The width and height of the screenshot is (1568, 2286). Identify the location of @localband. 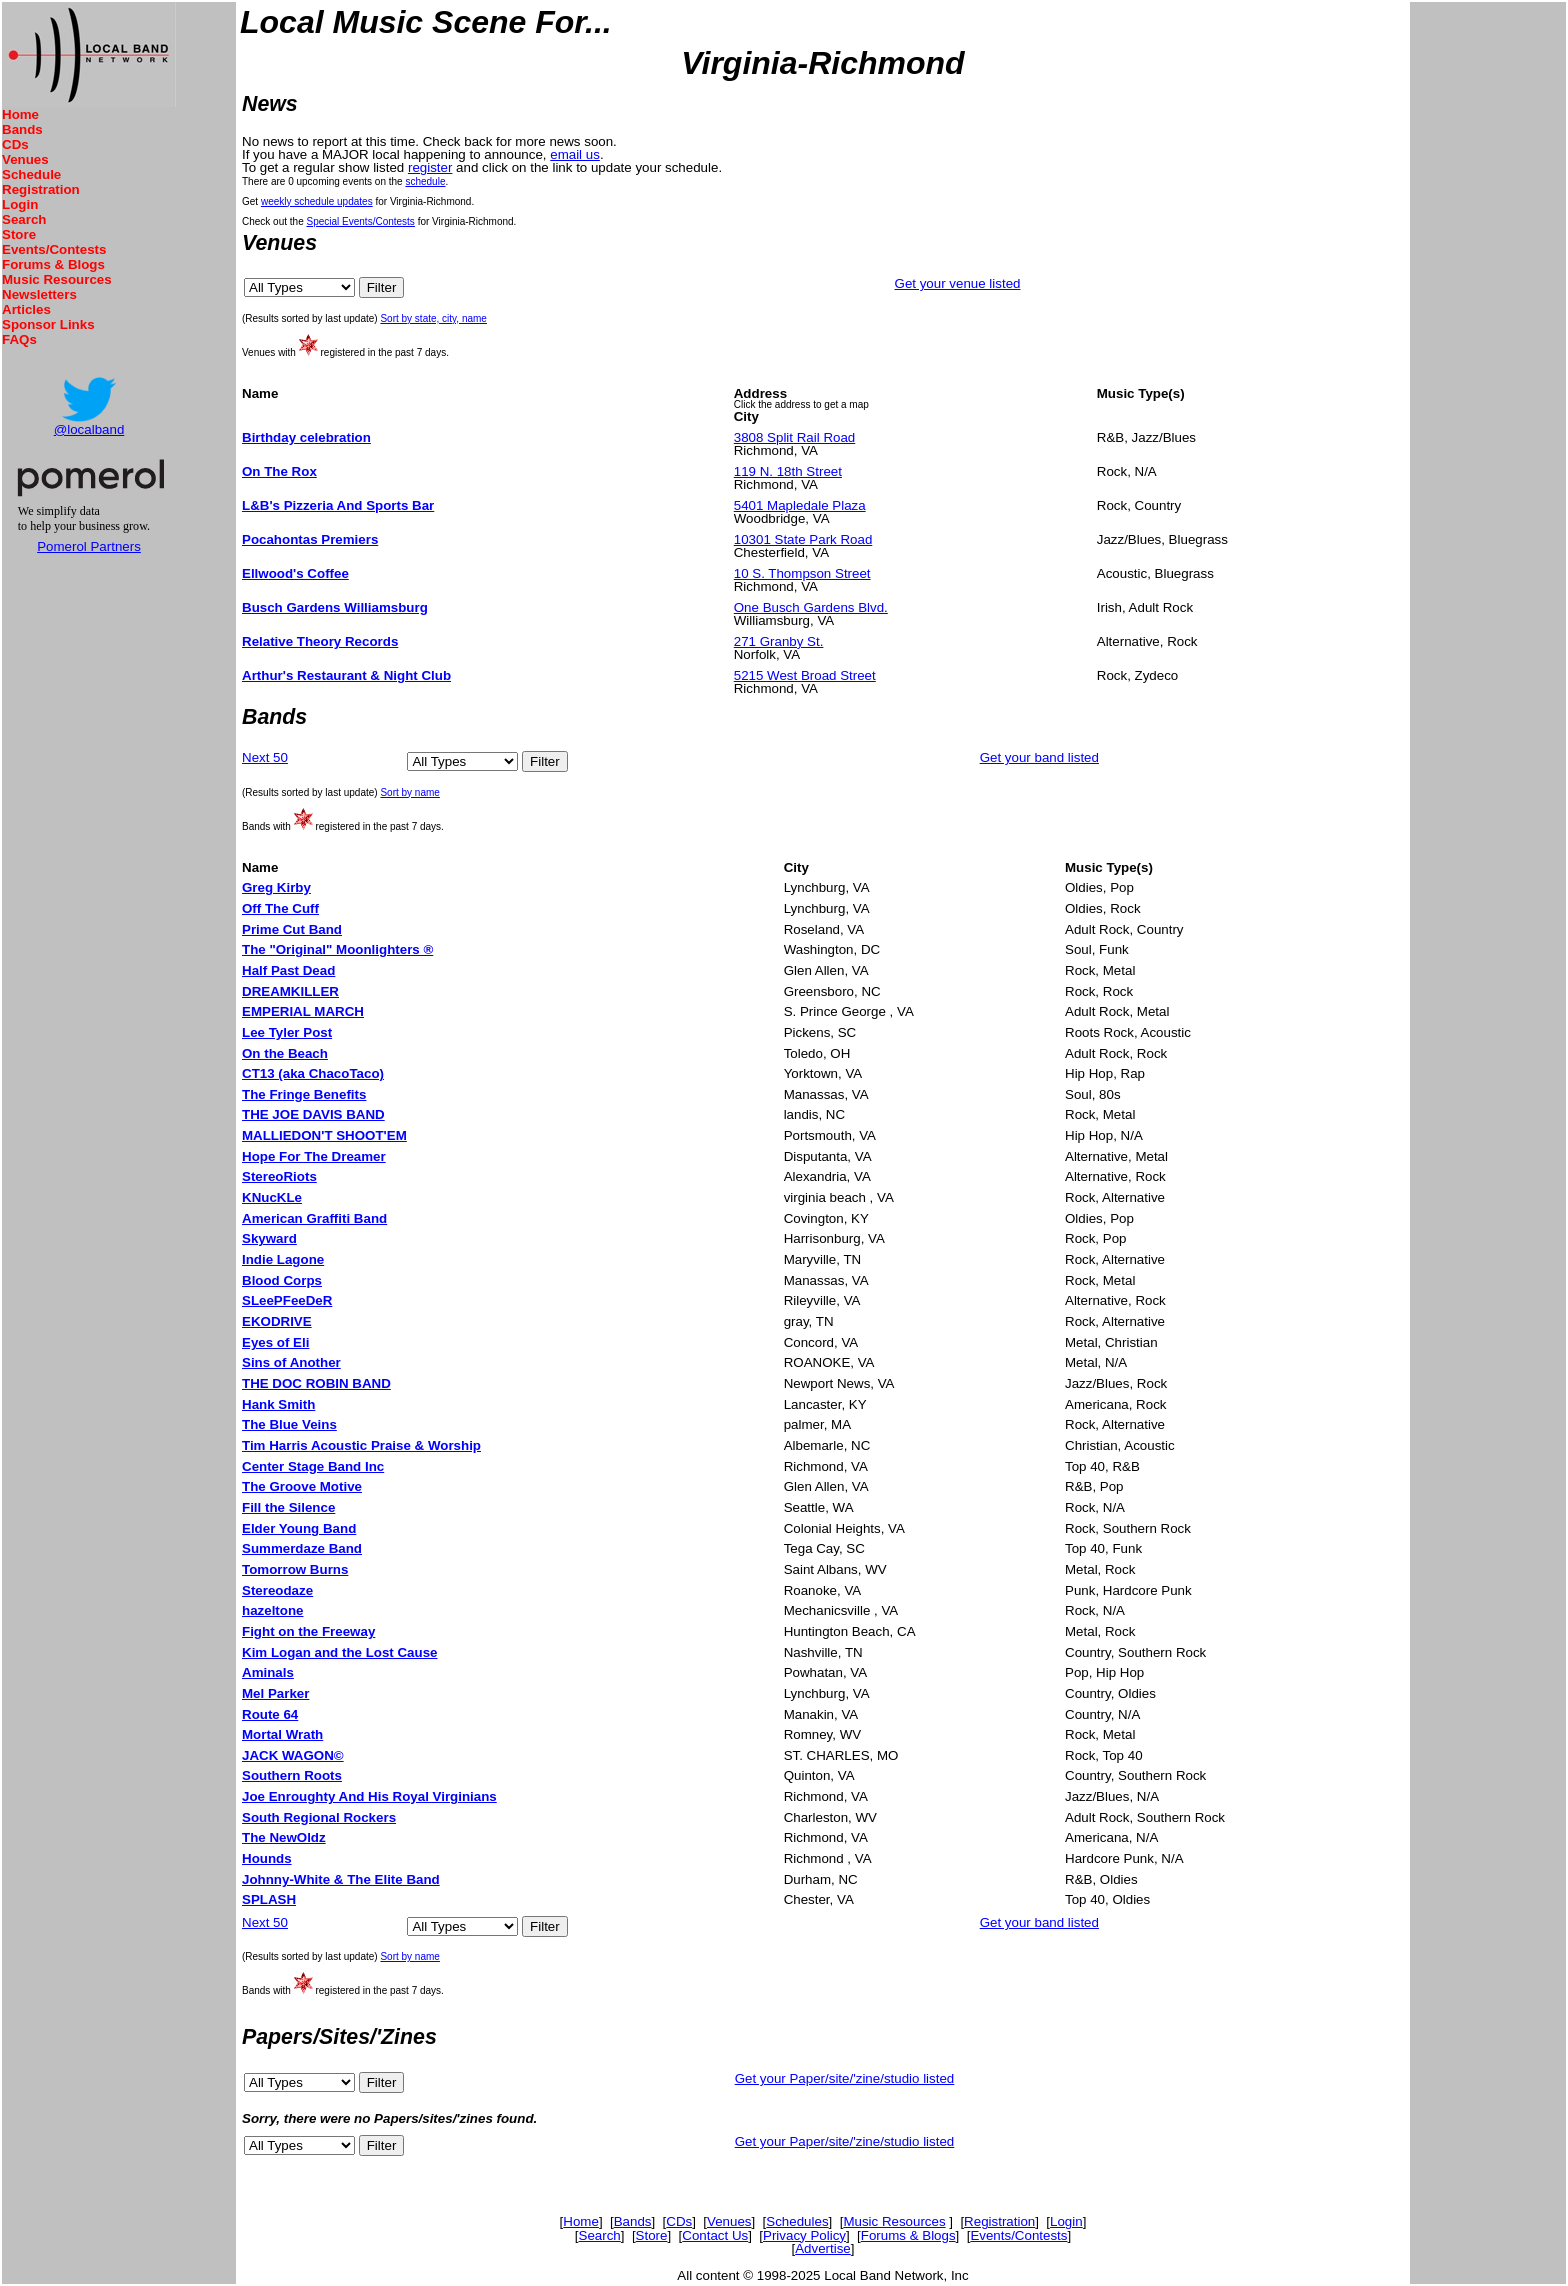
(89, 429).